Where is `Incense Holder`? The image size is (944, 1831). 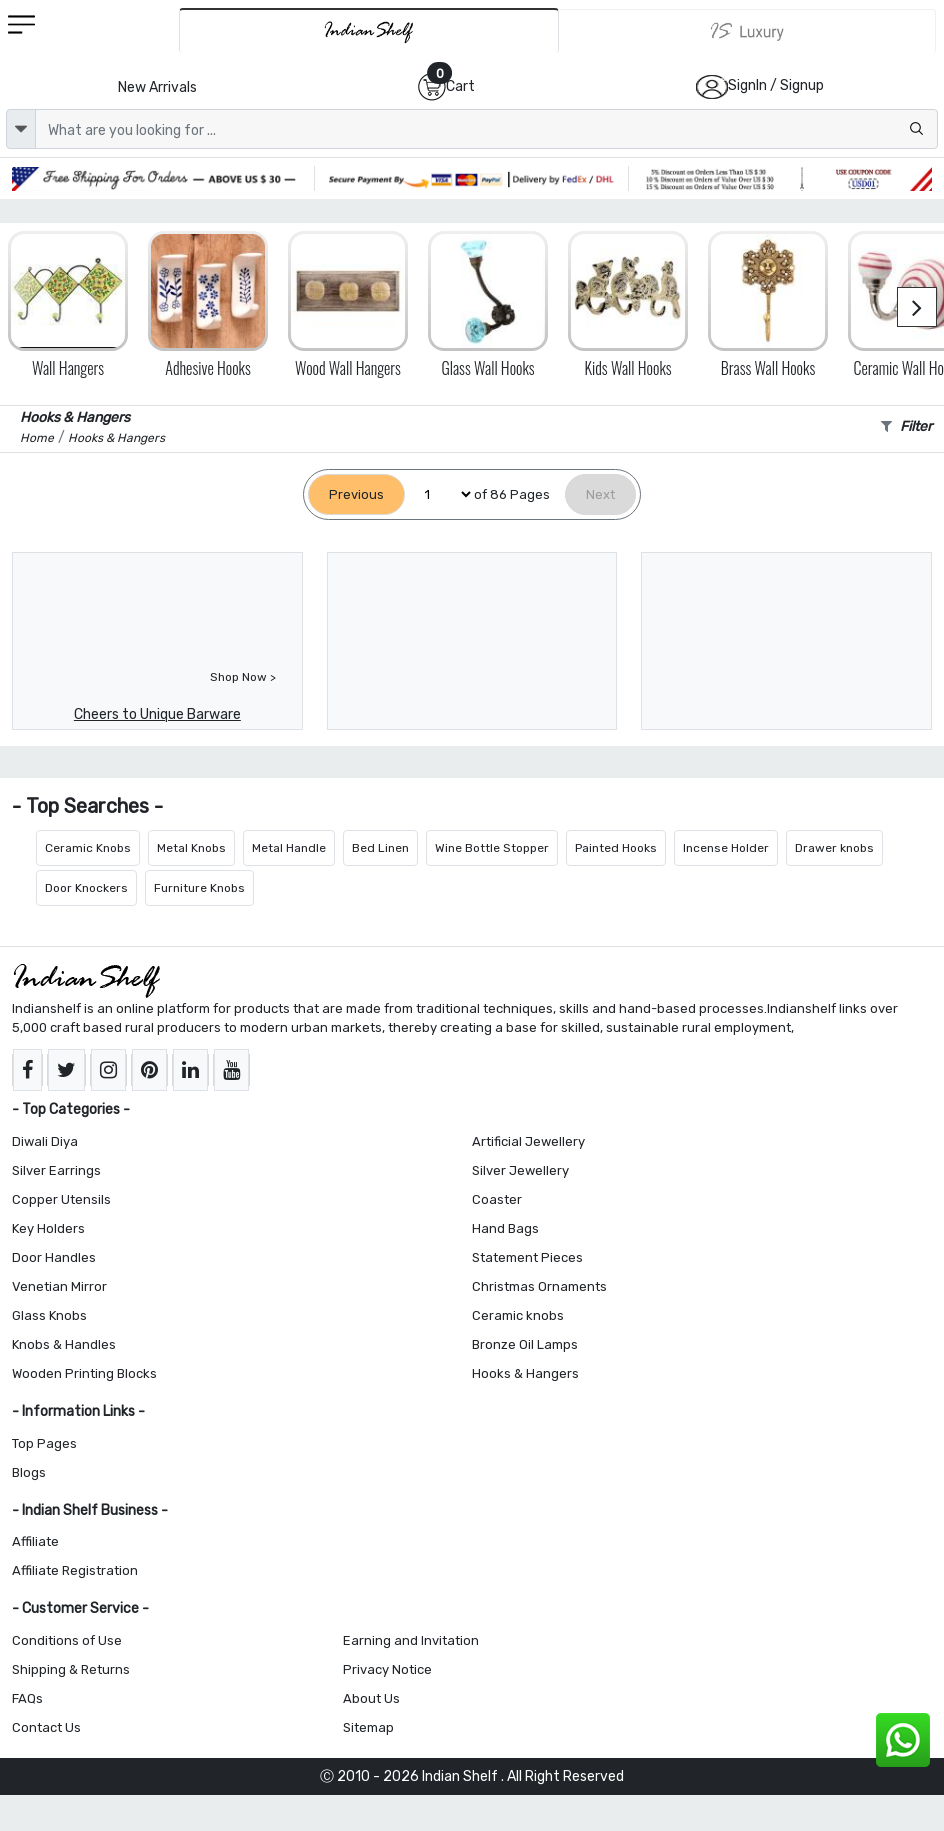 Incense Holder is located at coordinates (726, 848).